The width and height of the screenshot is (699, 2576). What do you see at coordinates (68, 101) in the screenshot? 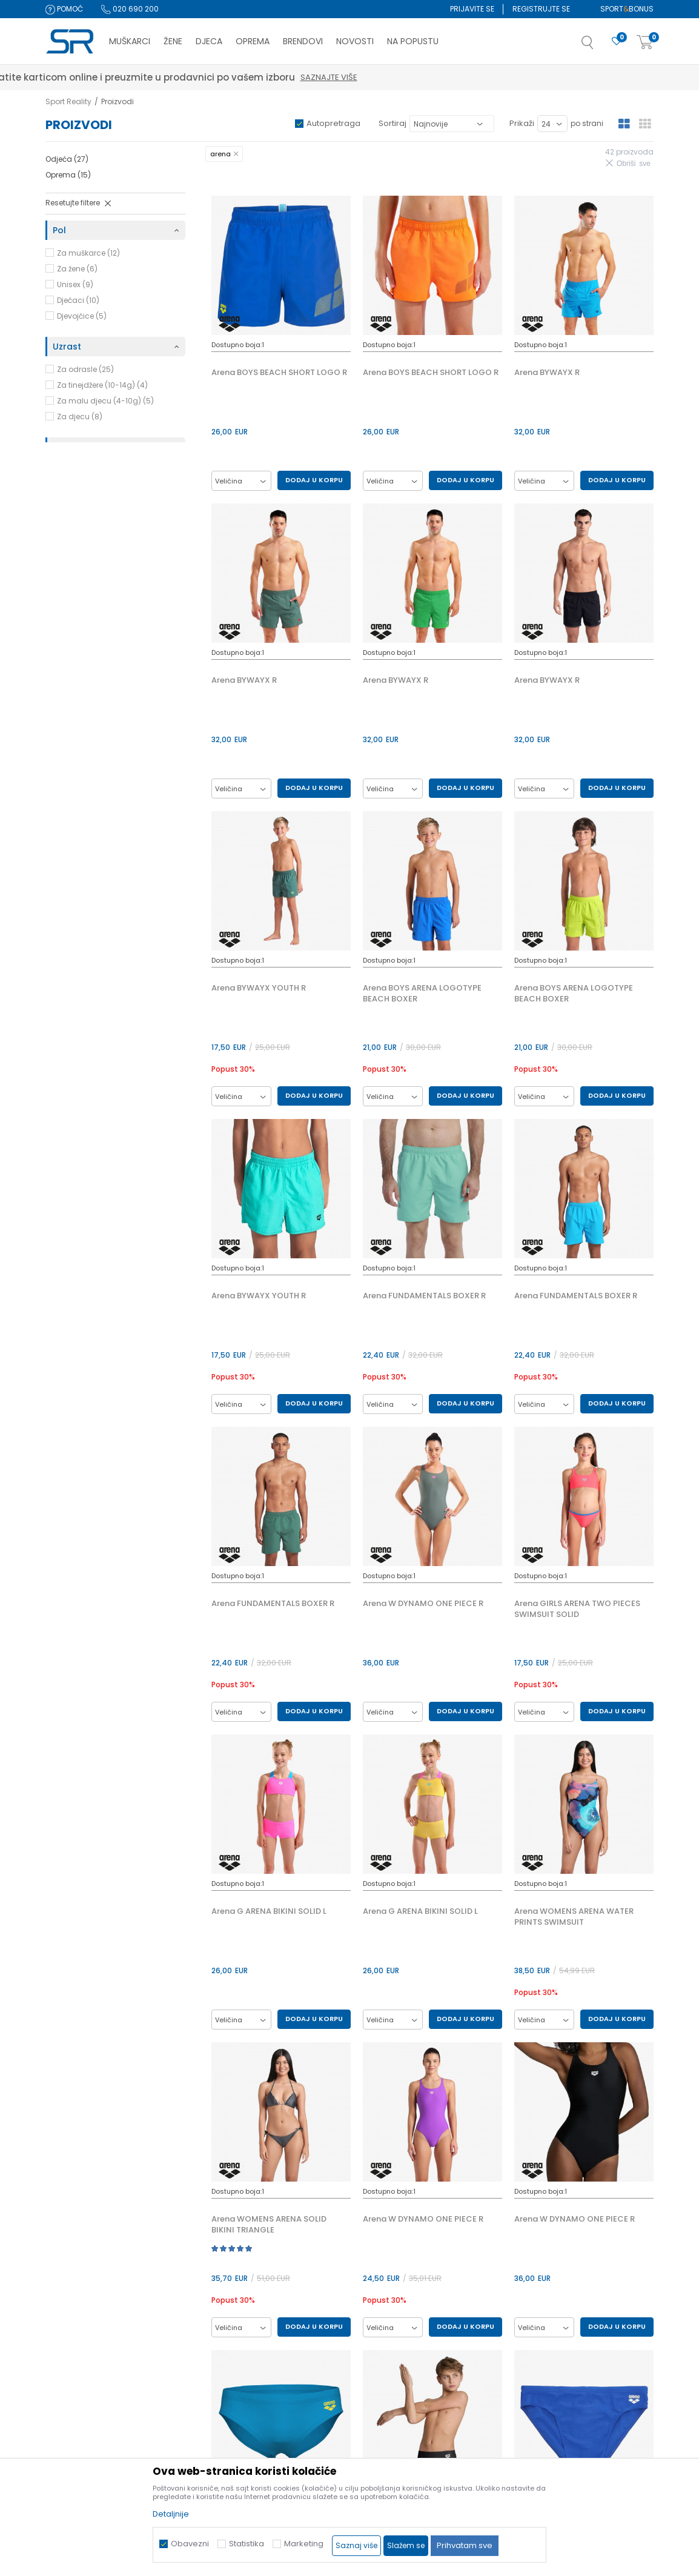
I see `Sport Reality` at bounding box center [68, 101].